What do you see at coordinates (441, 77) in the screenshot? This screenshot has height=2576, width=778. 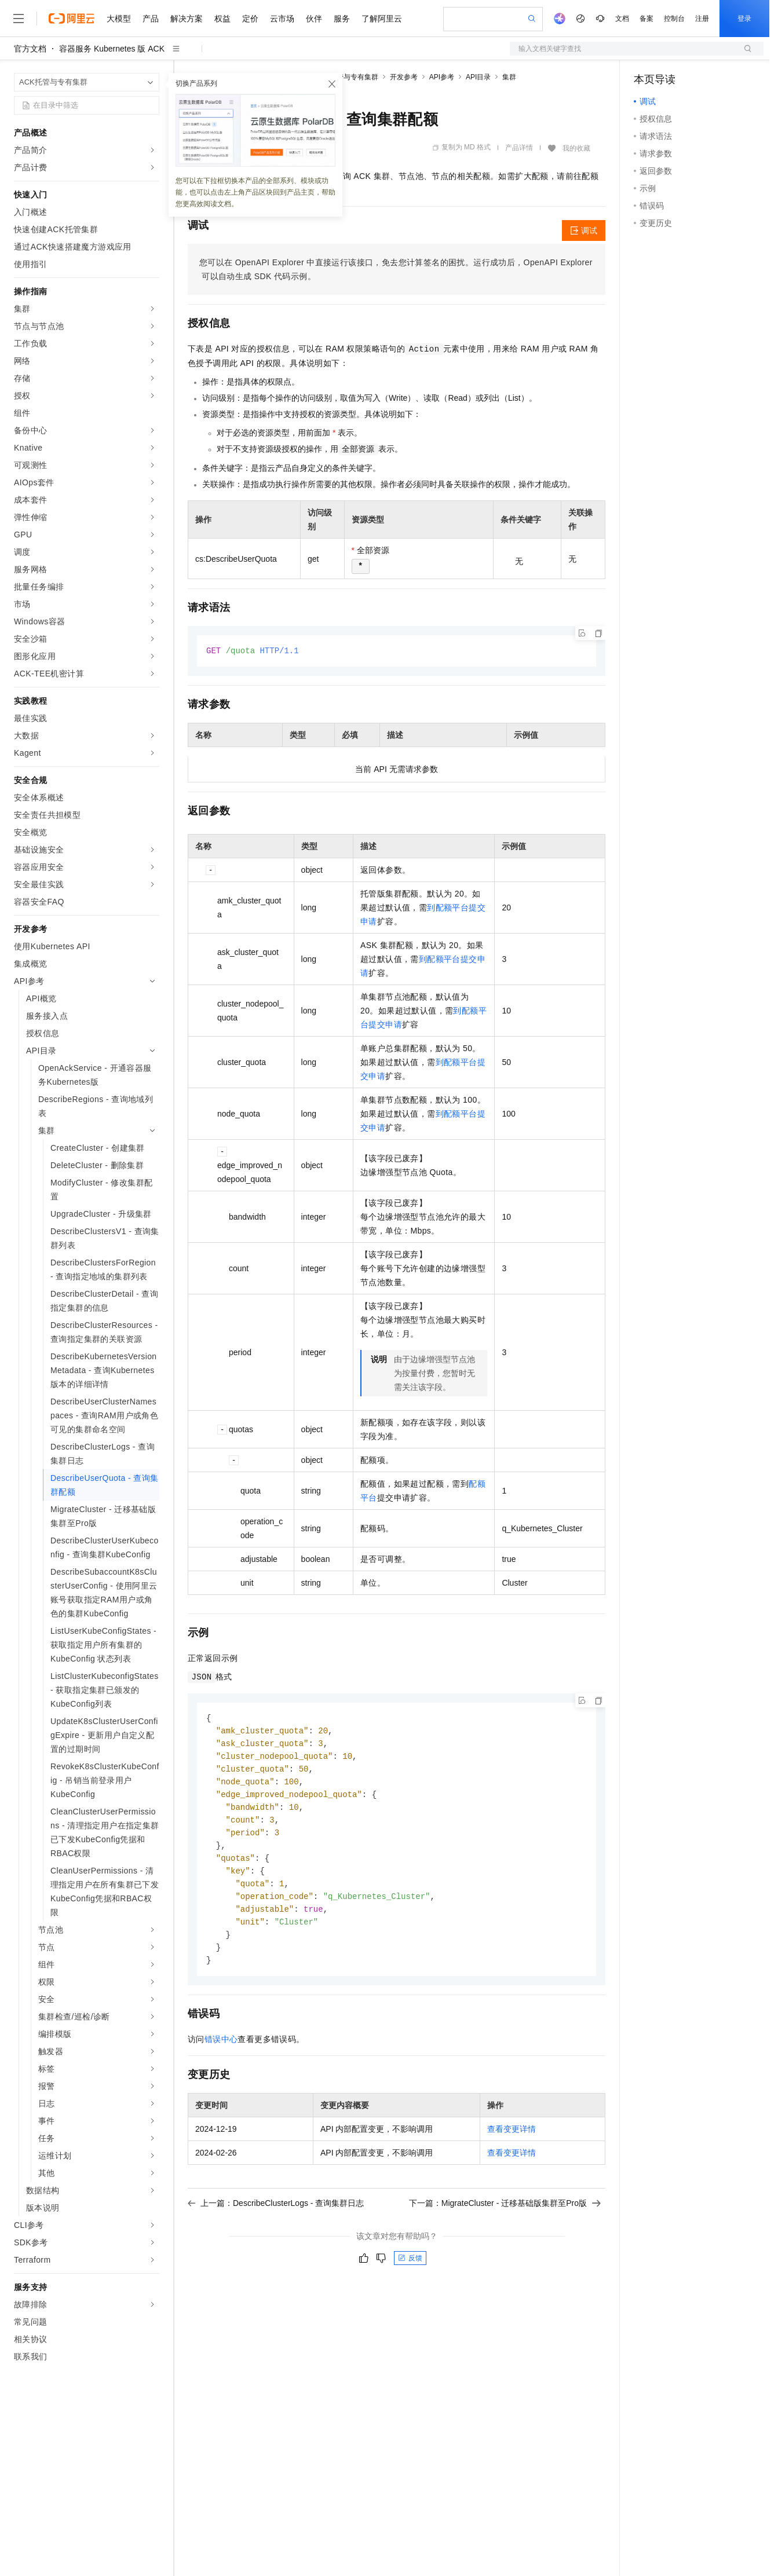 I see `API参考` at bounding box center [441, 77].